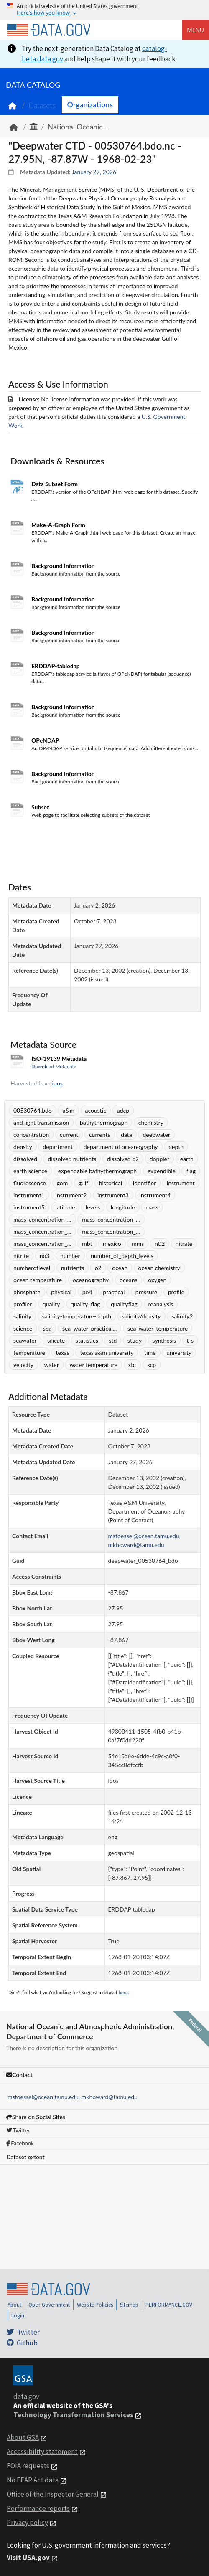 The height and width of the screenshot is (2576, 209). What do you see at coordinates (70, 1255) in the screenshot?
I see `number` at bounding box center [70, 1255].